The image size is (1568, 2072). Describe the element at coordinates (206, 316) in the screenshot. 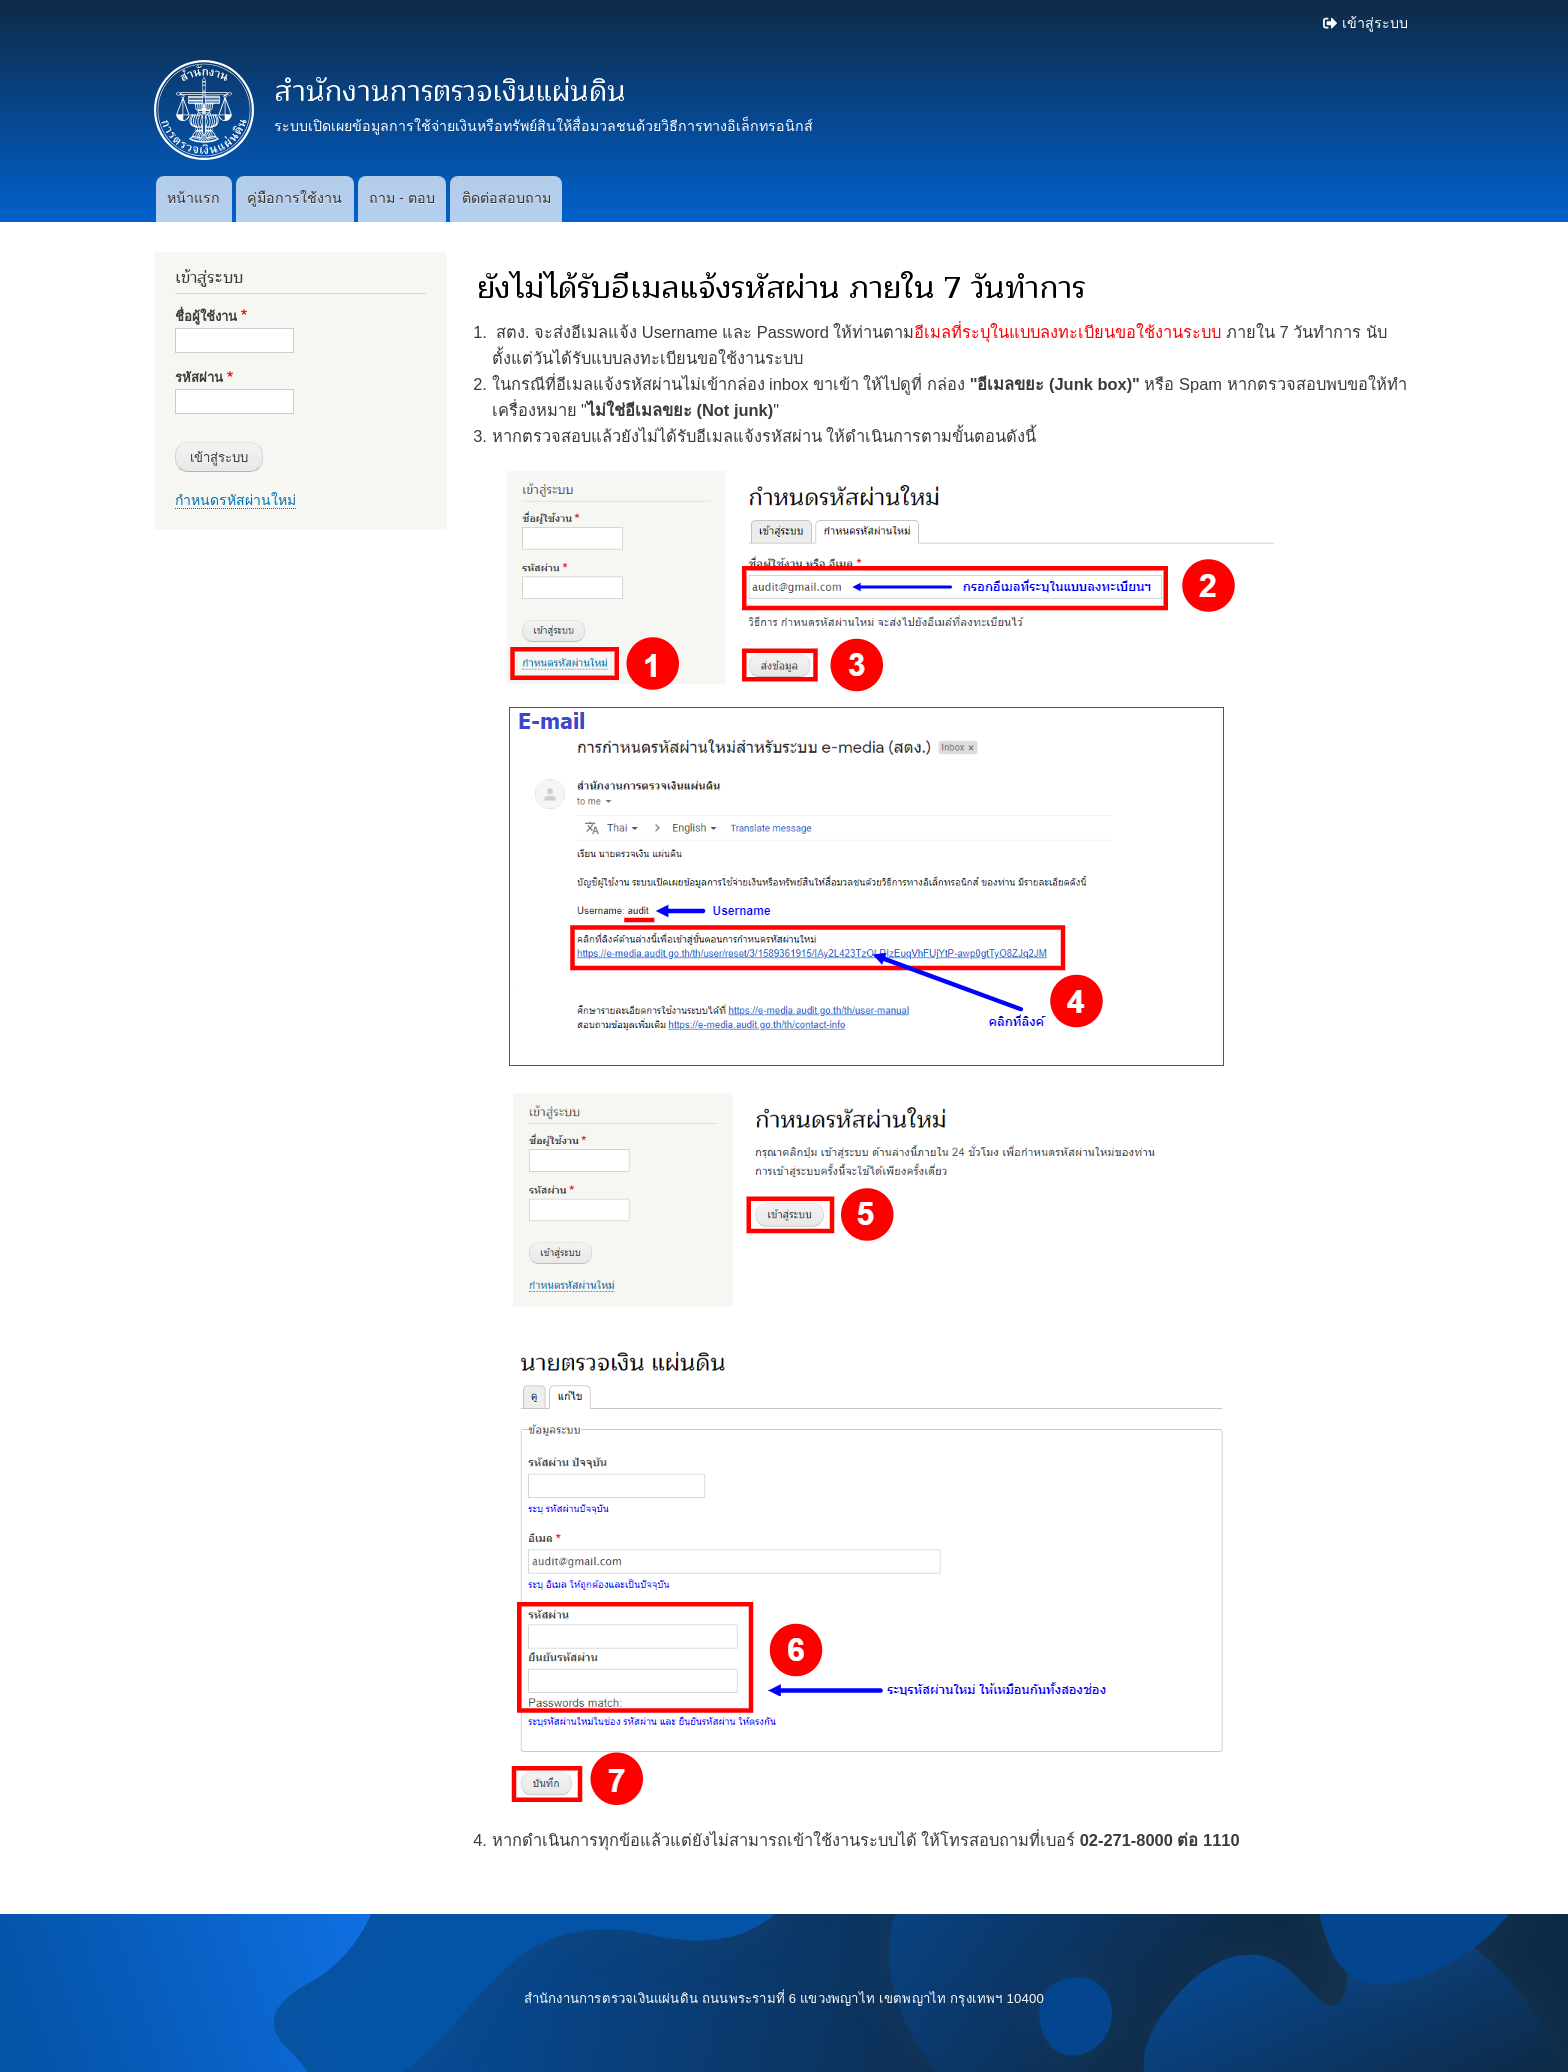

I see `ชื่อผู้ใช้งาน` at that location.